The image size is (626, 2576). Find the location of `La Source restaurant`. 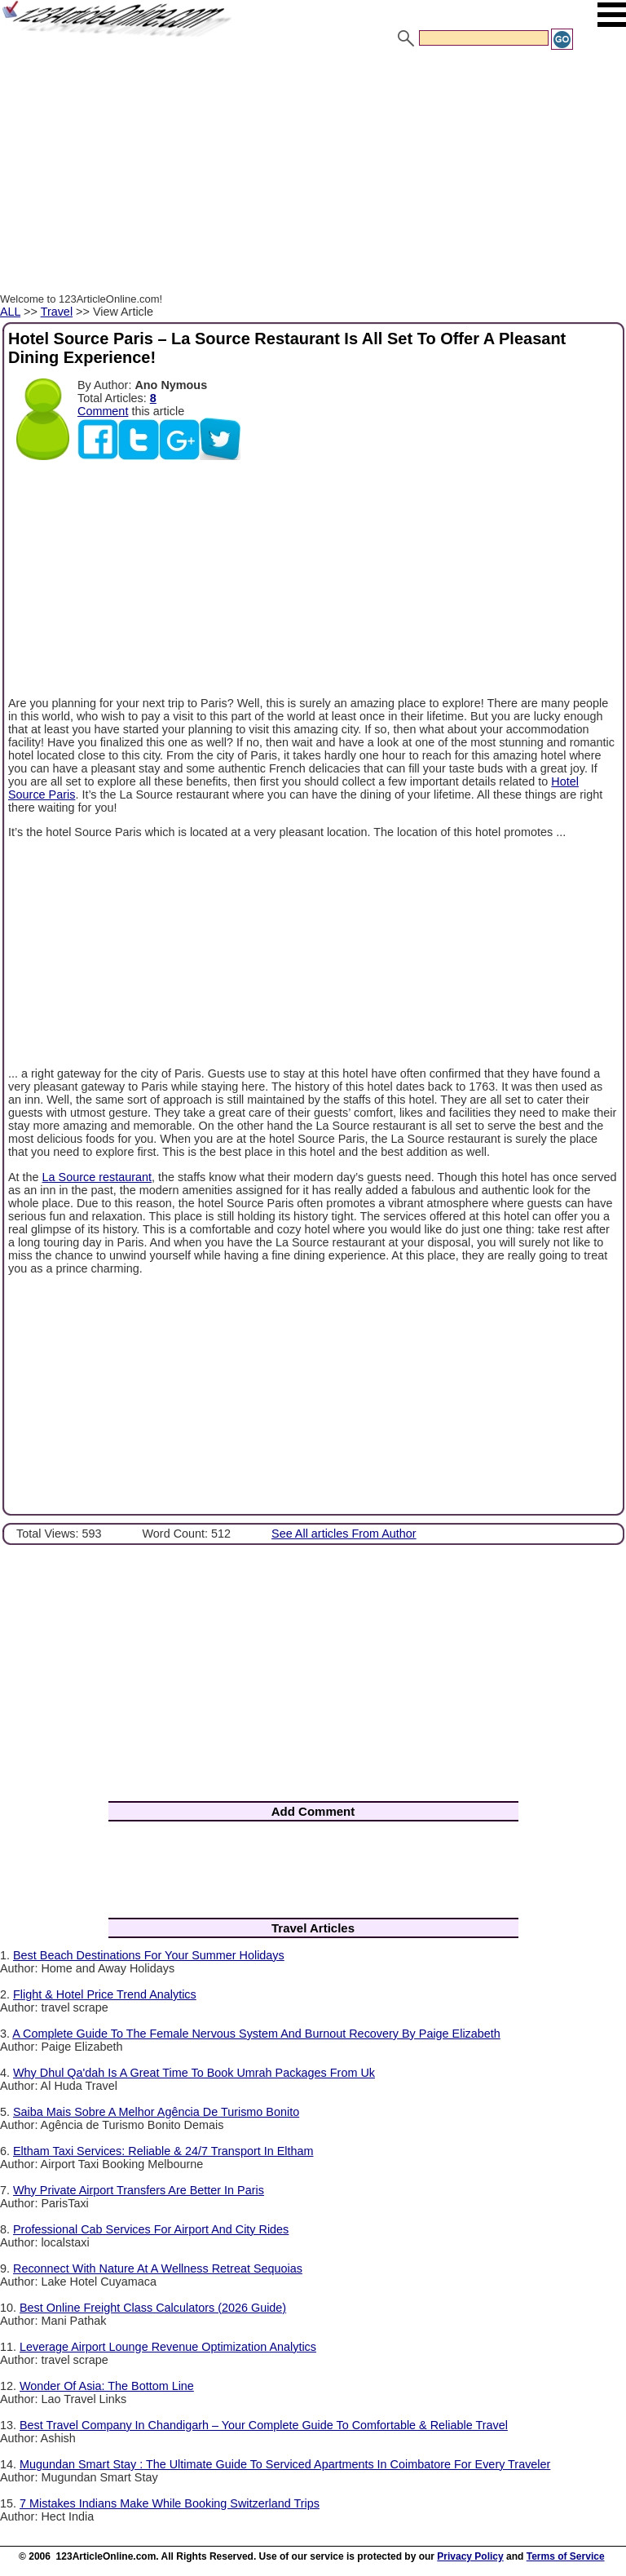

La Source restaurant is located at coordinates (97, 1177).